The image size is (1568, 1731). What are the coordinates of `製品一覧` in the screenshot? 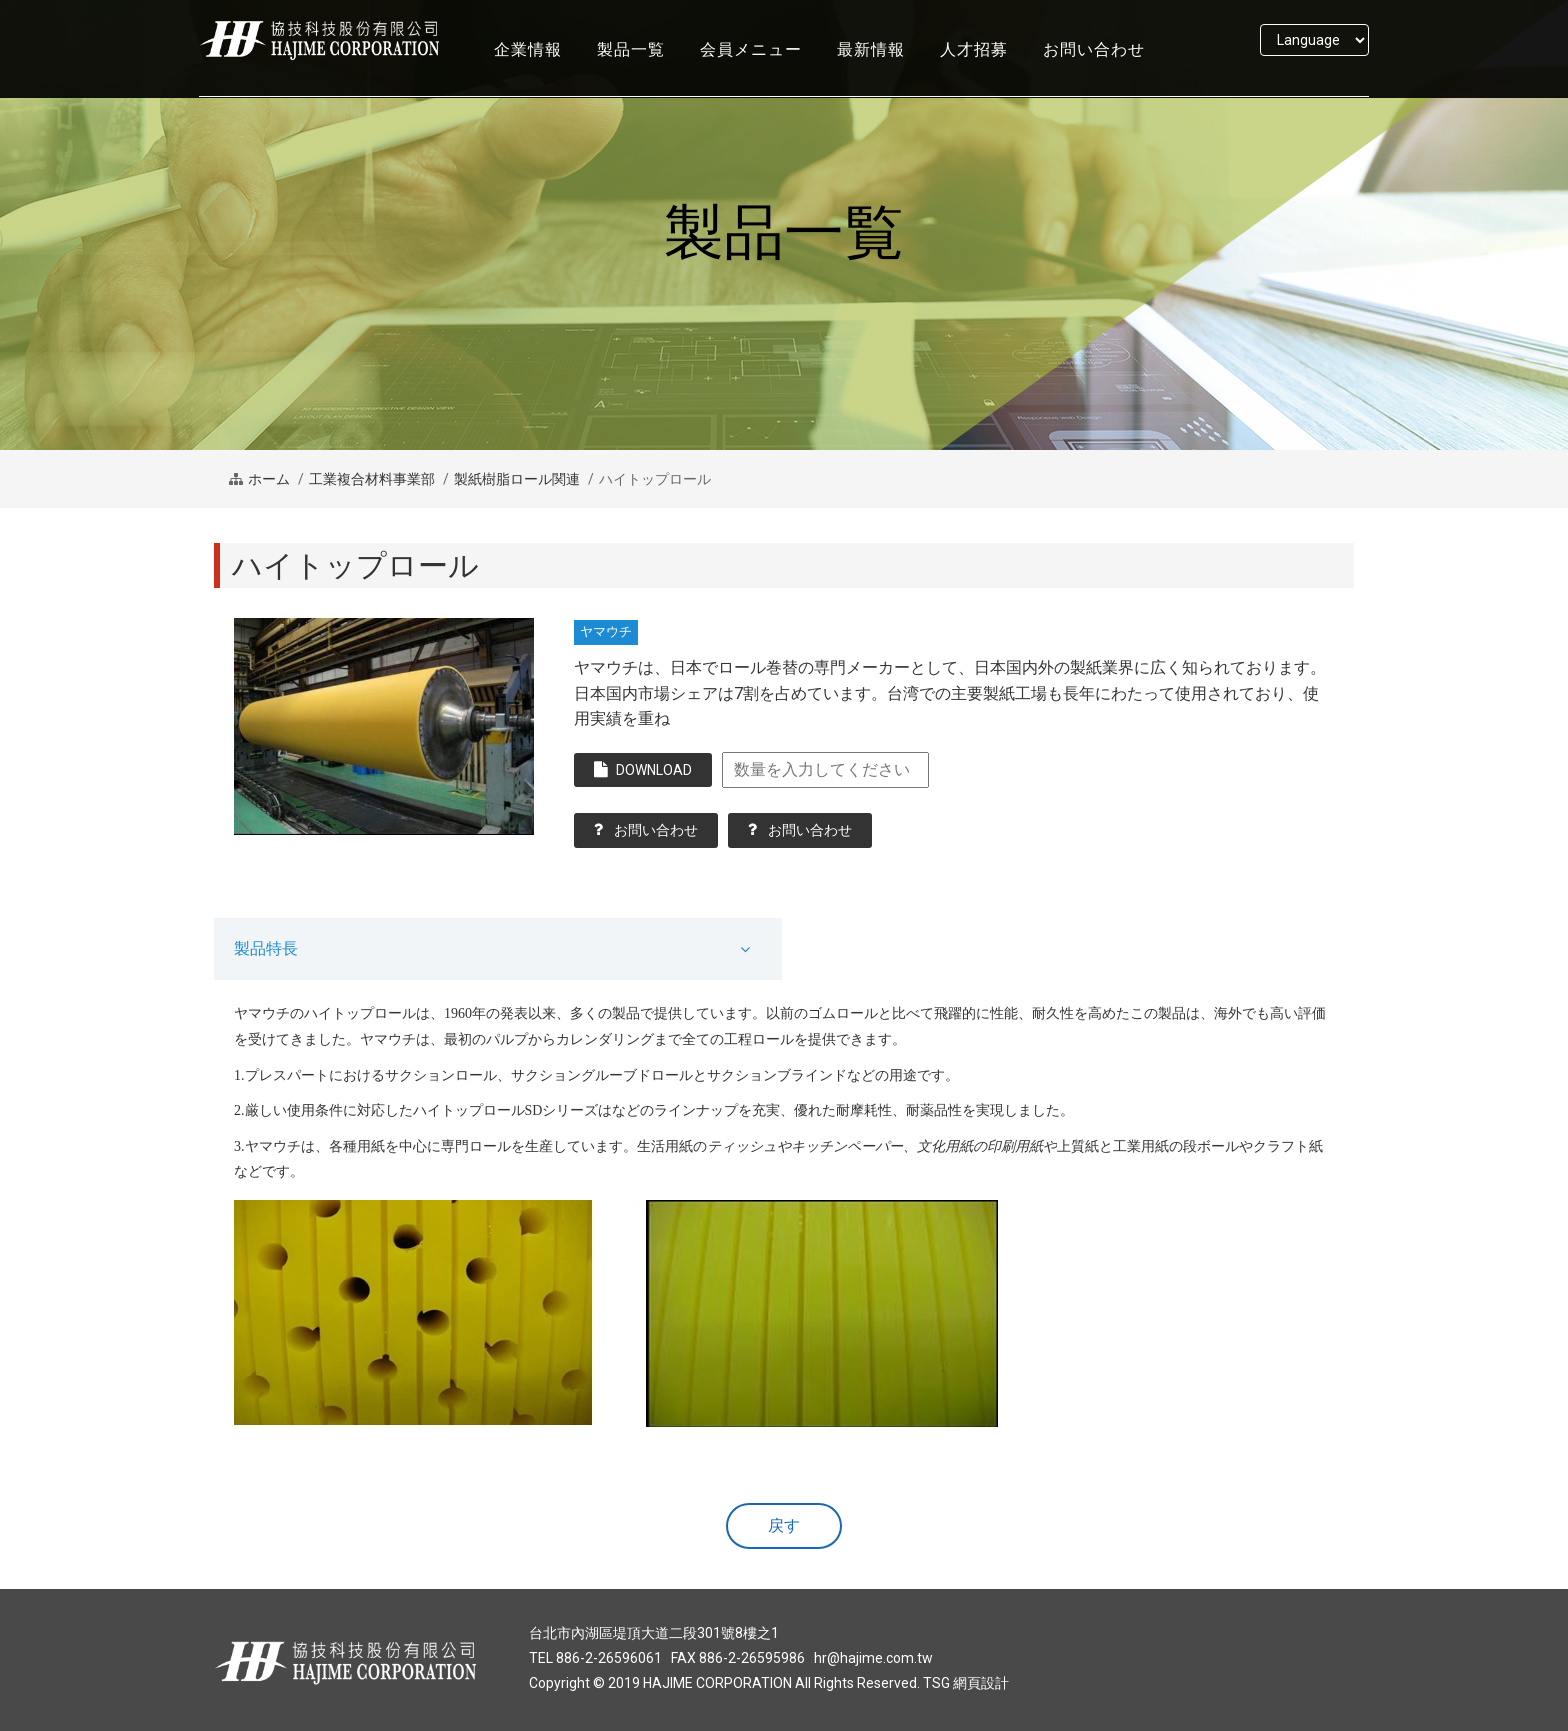 It's located at (631, 67).